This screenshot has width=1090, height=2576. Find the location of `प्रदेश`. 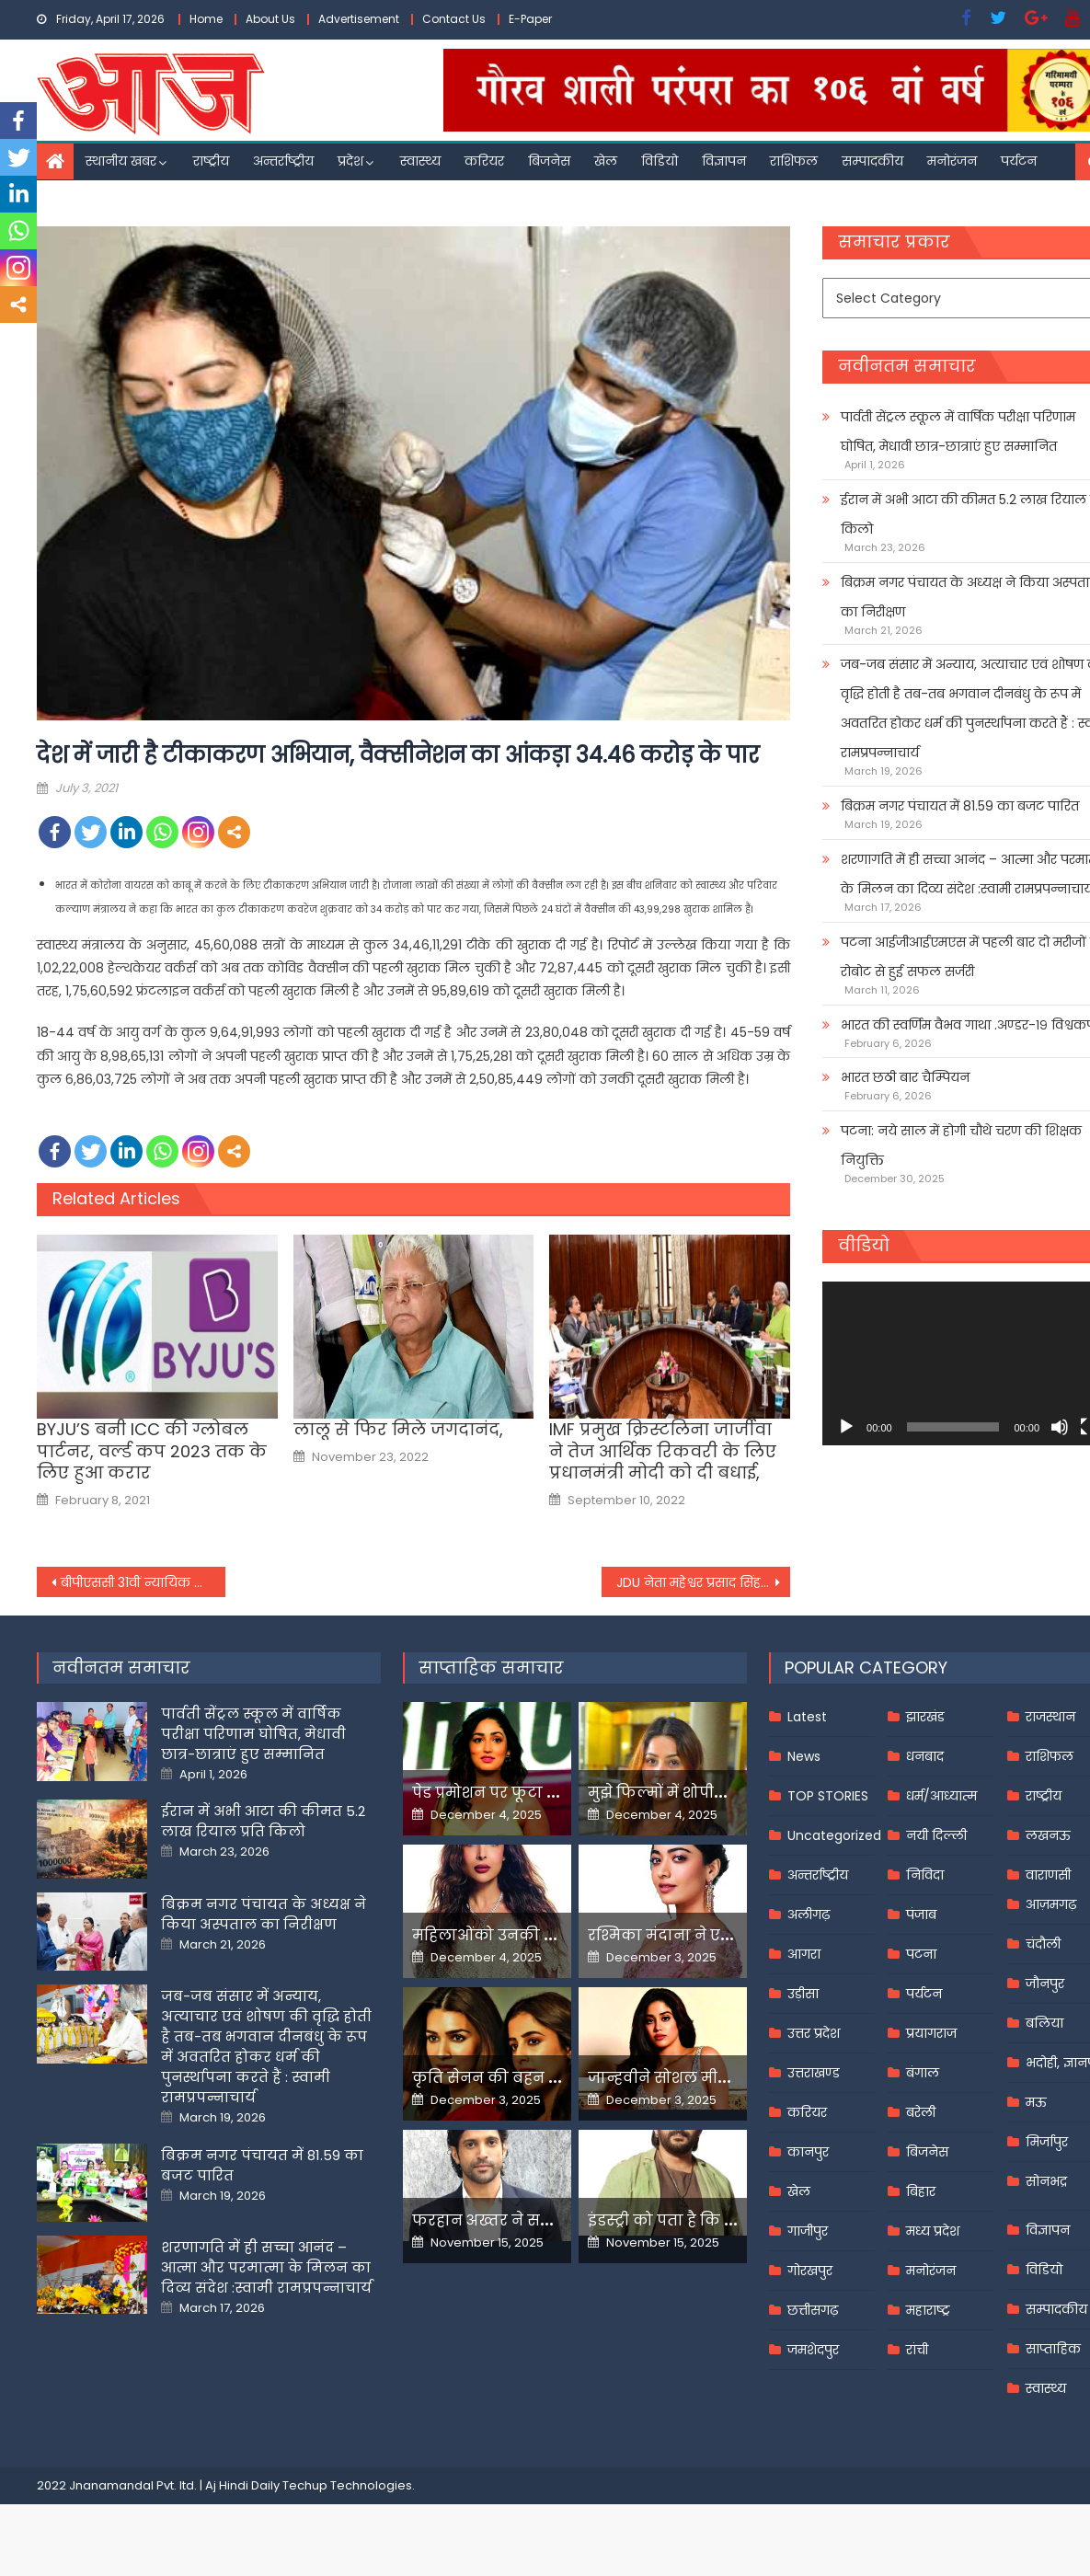

प्रदेश is located at coordinates (350, 161).